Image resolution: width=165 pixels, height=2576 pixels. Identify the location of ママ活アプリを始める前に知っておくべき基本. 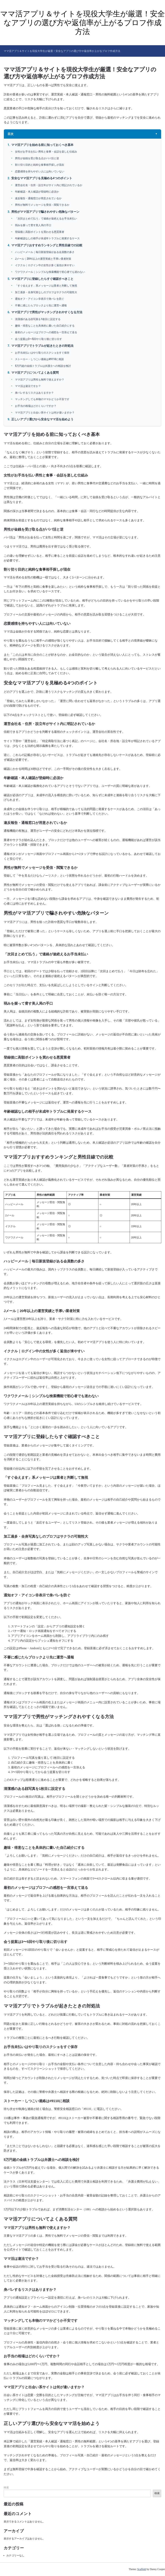
(42, 145).